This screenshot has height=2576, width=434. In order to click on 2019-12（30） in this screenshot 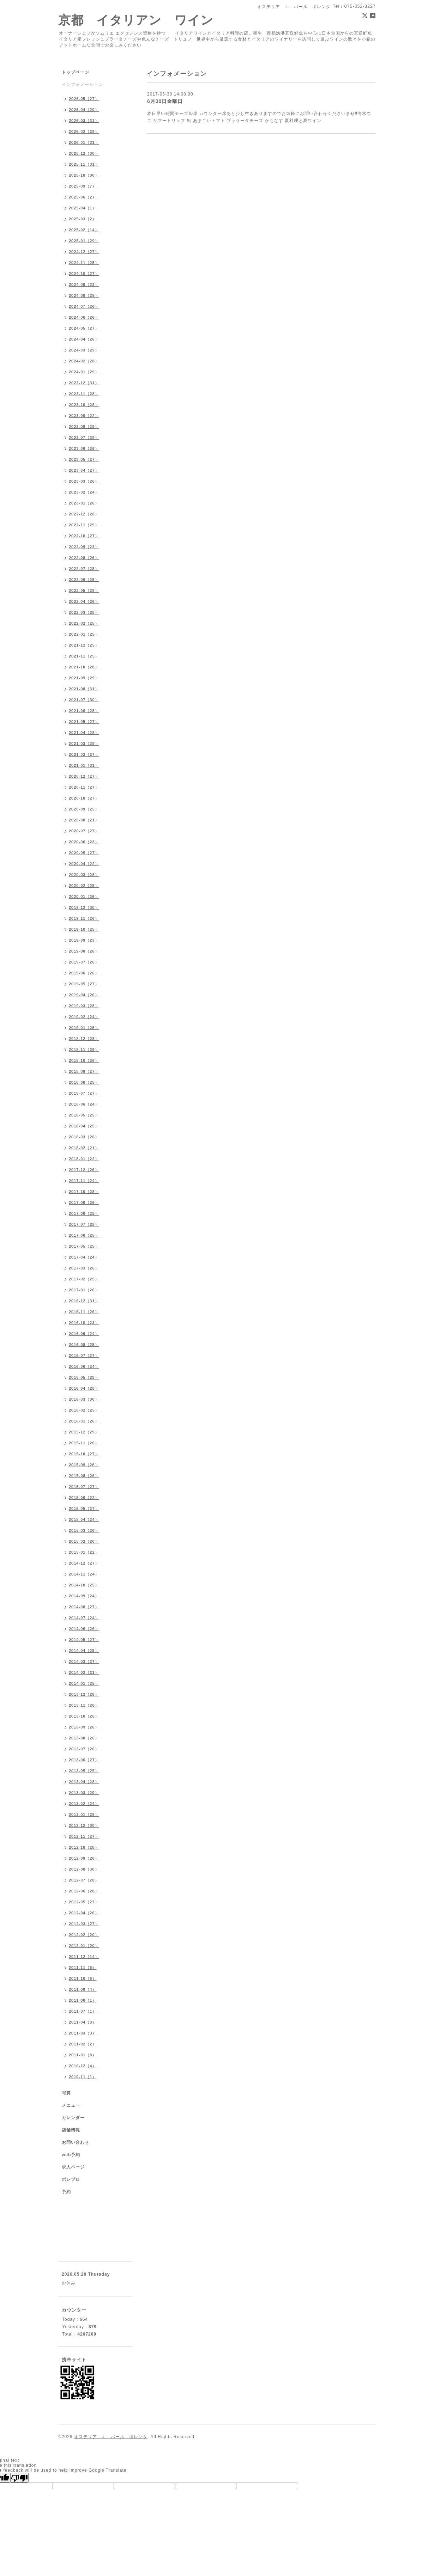, I will do `click(84, 907)`.